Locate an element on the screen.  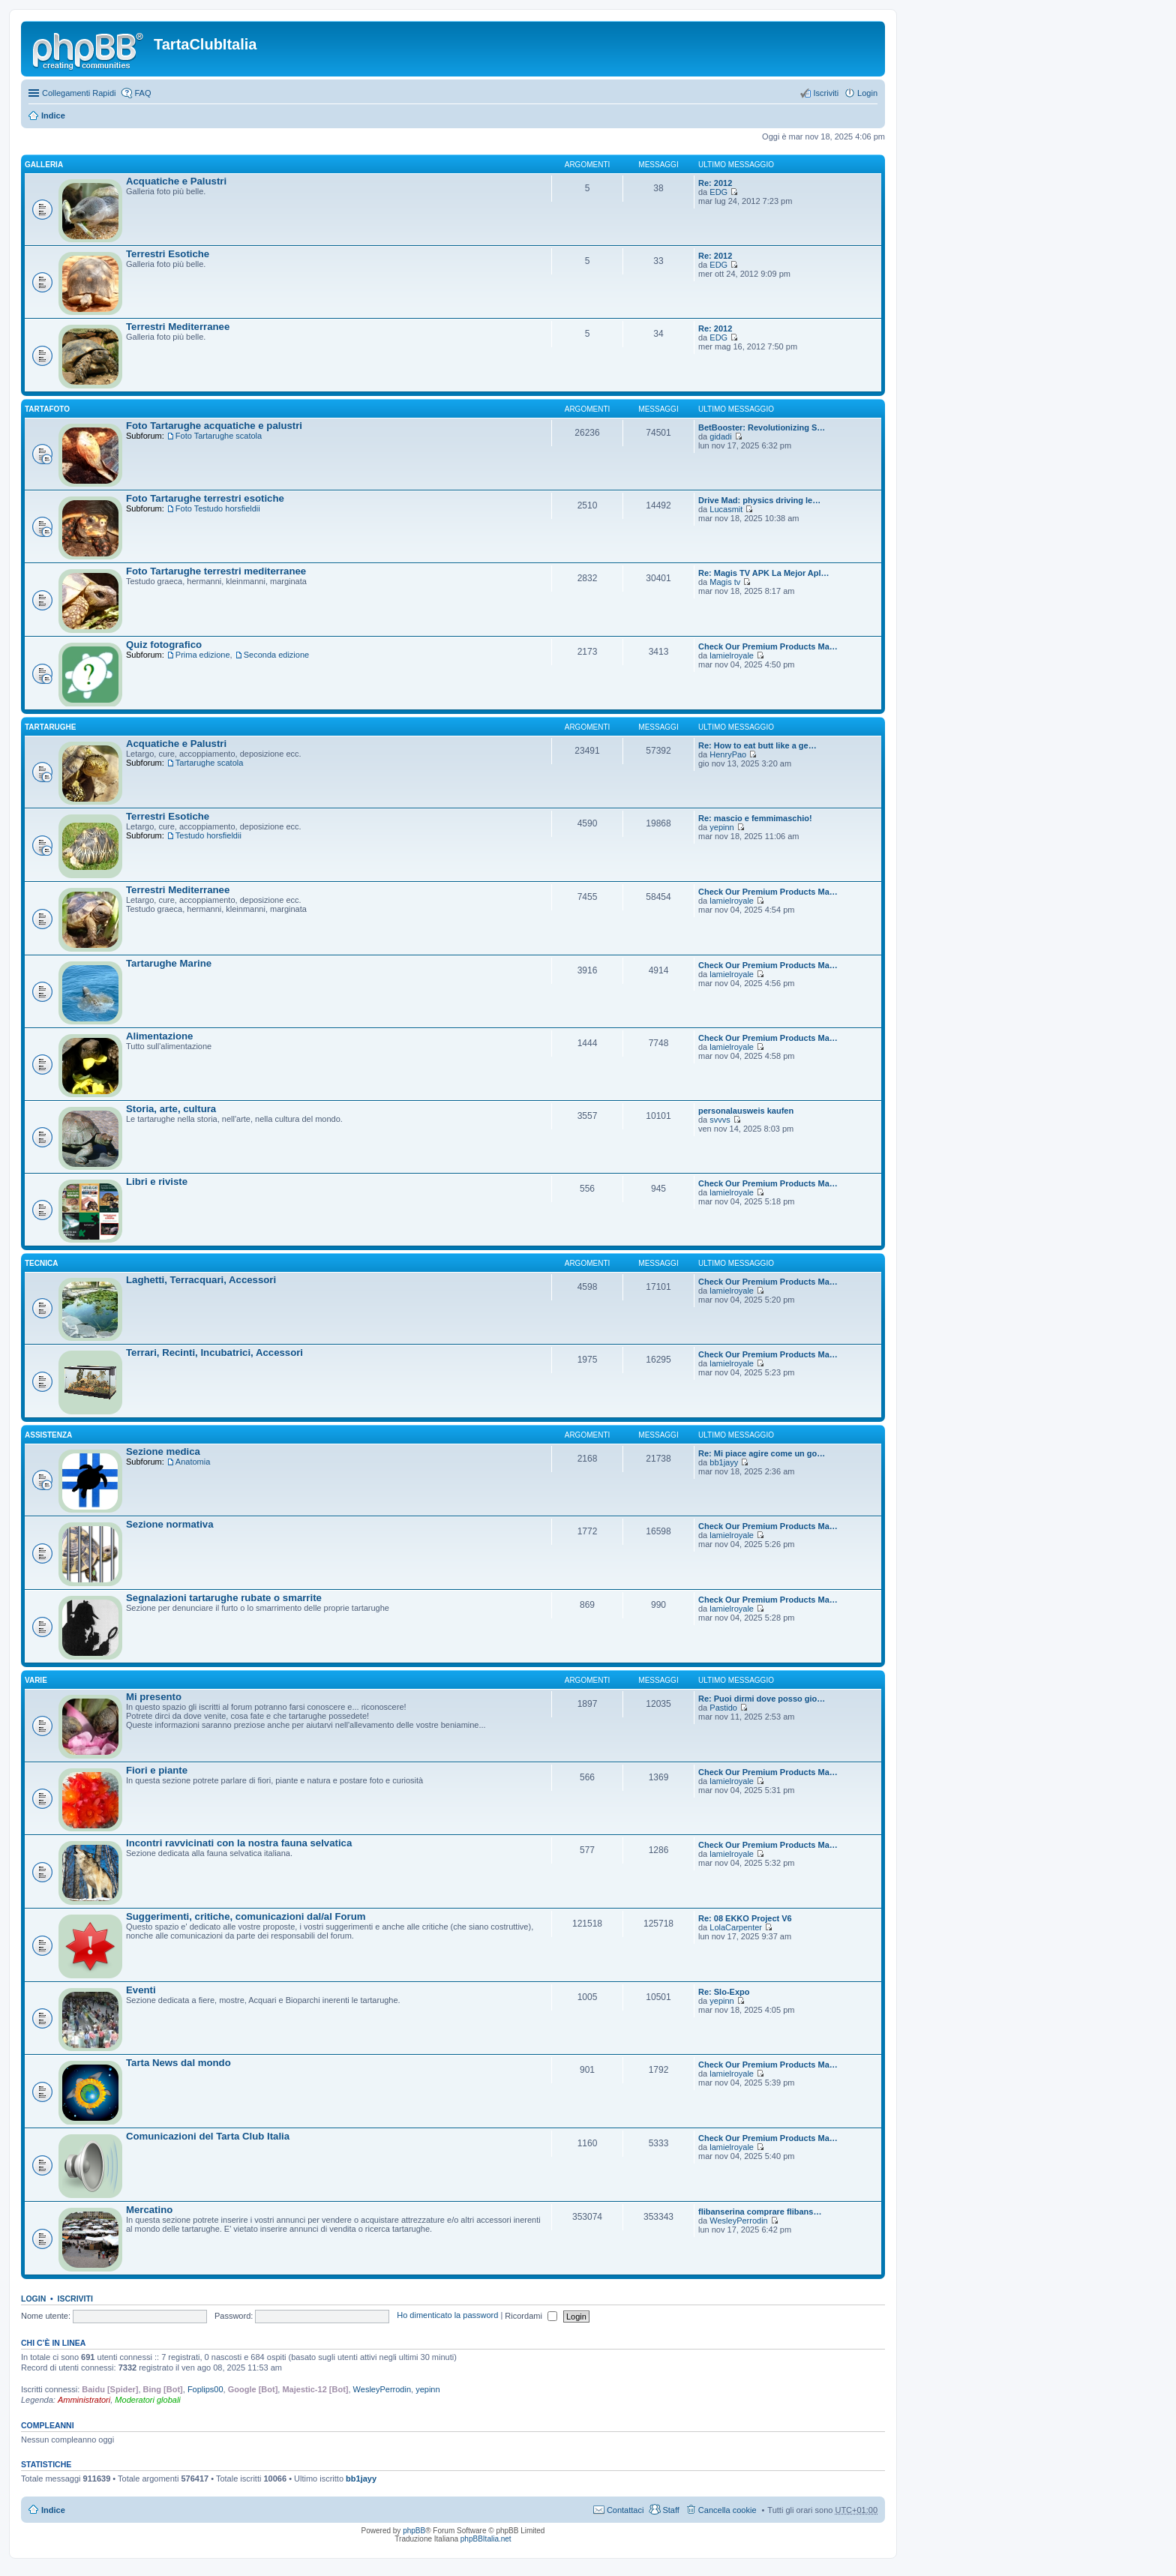
Drive Mad: physics driving le… is located at coordinates (759, 500).